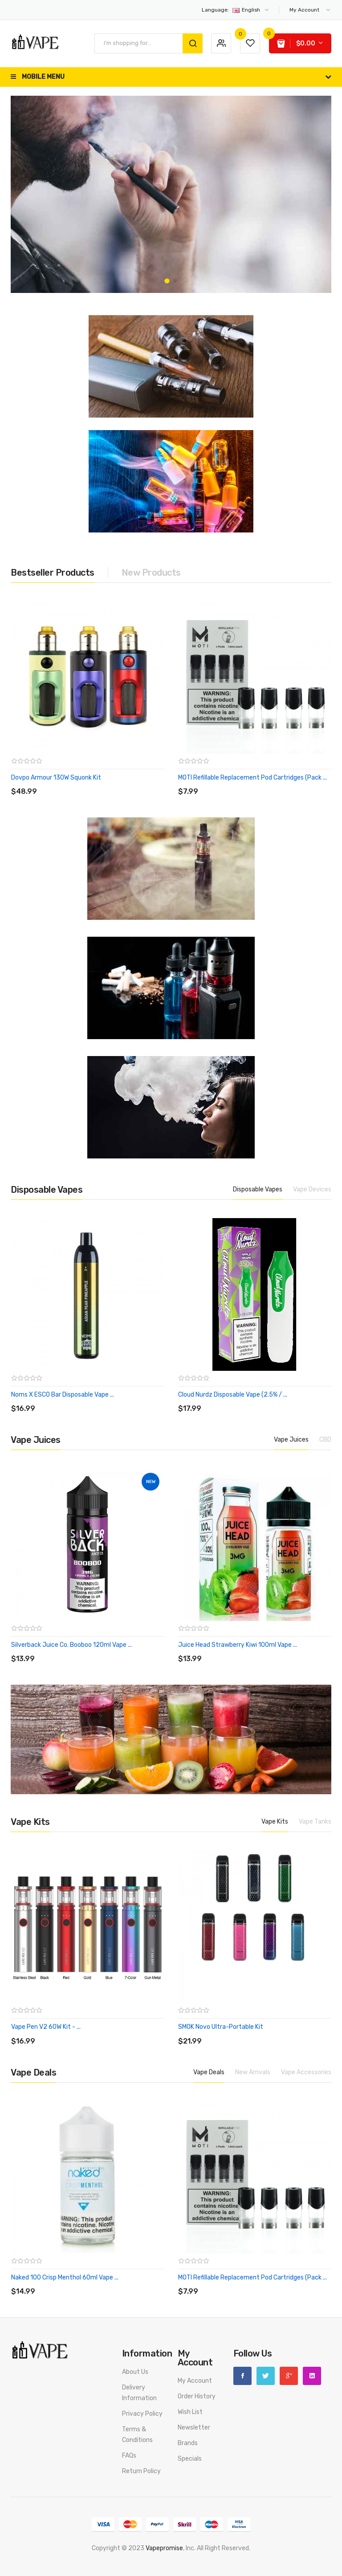  Describe the element at coordinates (325, 1439) in the screenshot. I see `CBD` at that location.